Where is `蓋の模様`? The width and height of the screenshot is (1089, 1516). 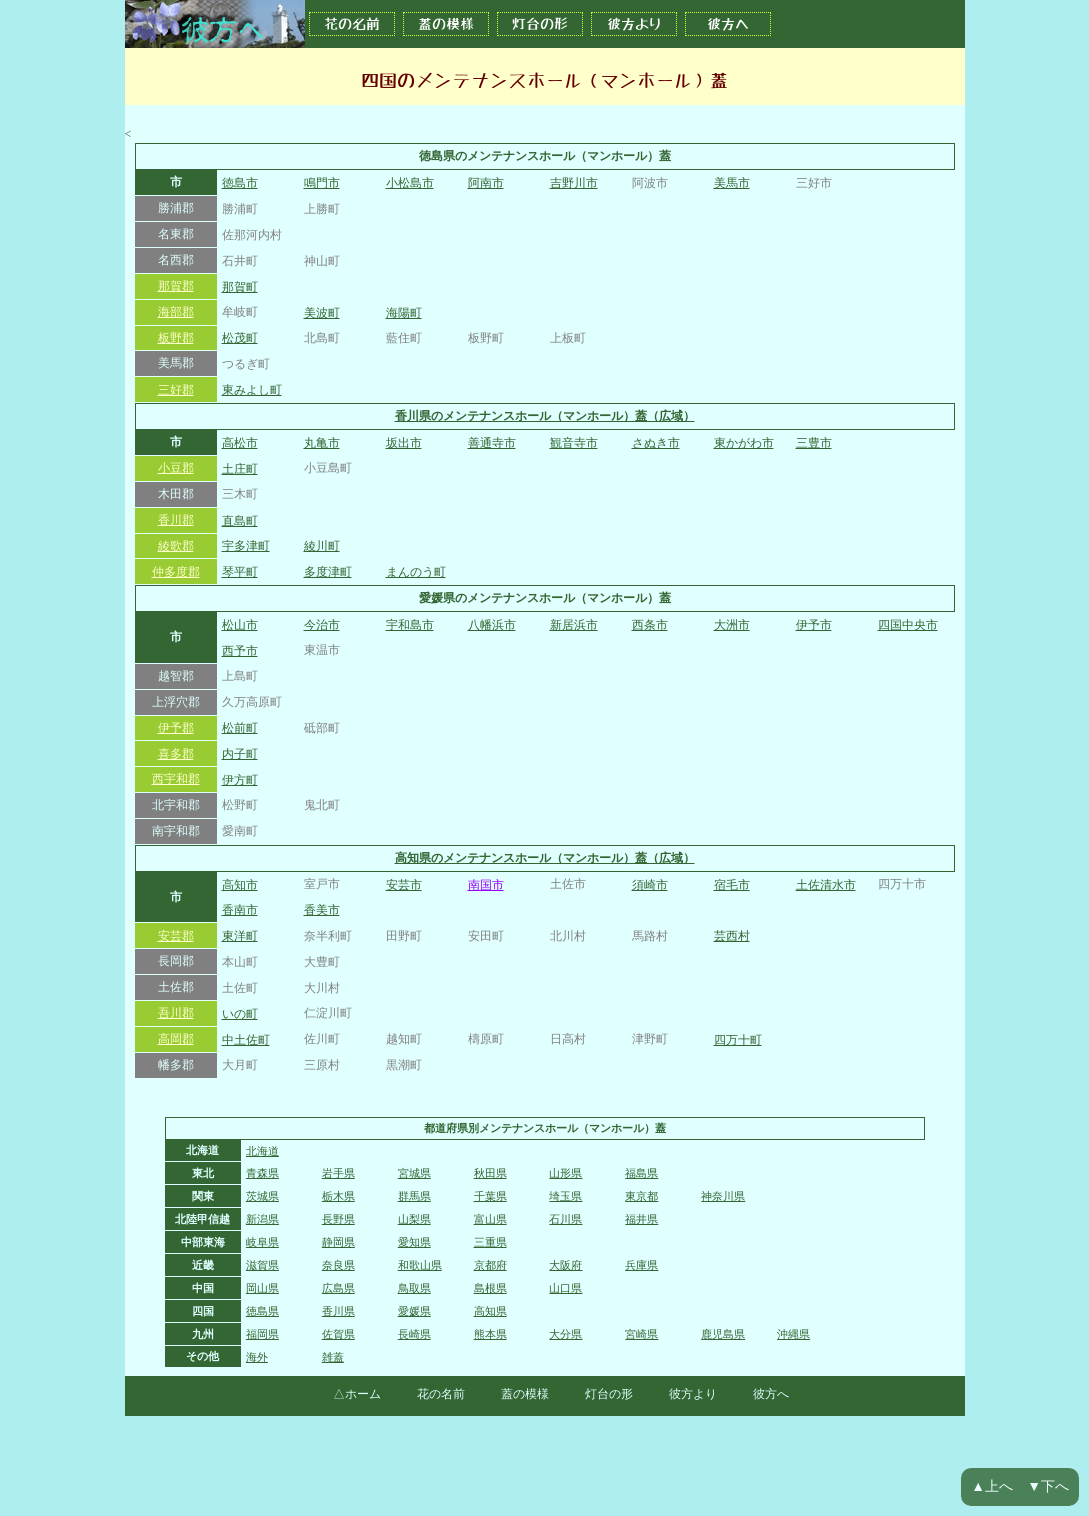 蓋の模様 is located at coordinates (446, 24).